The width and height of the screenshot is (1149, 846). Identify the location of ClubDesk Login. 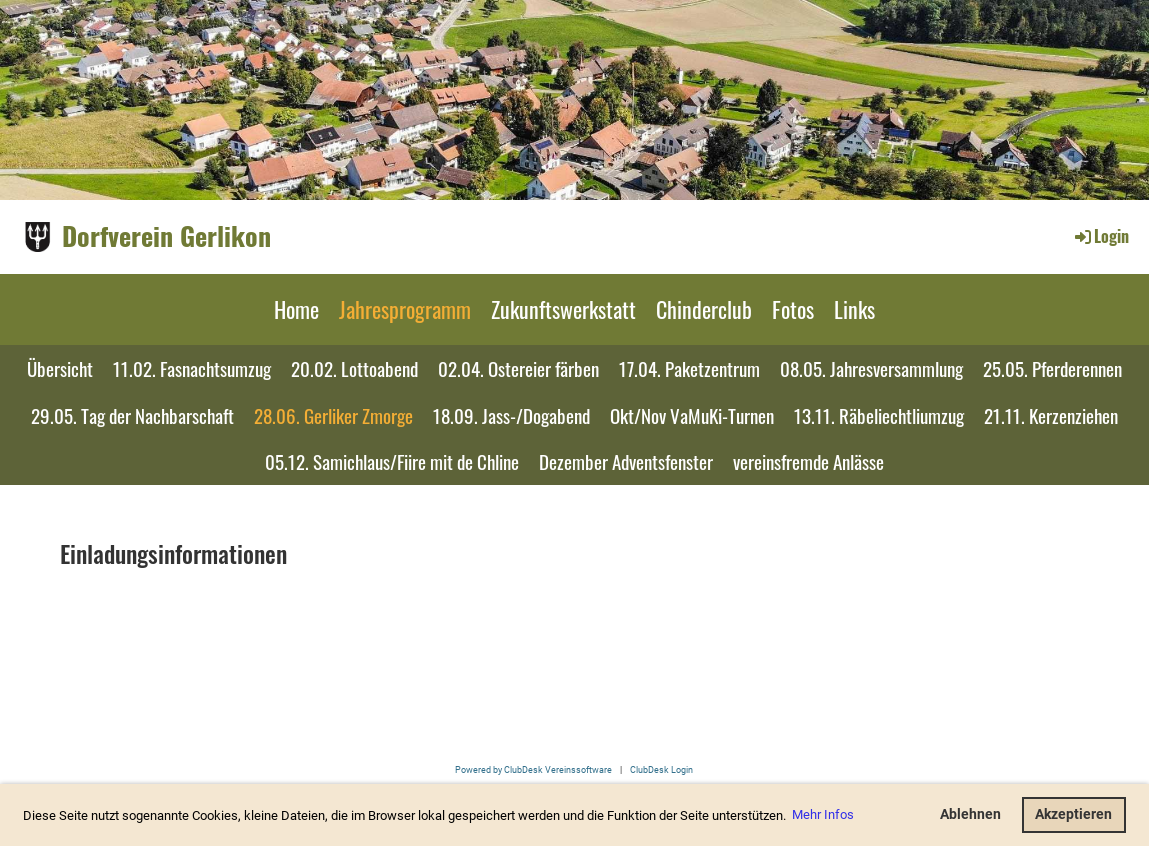
(661, 769).